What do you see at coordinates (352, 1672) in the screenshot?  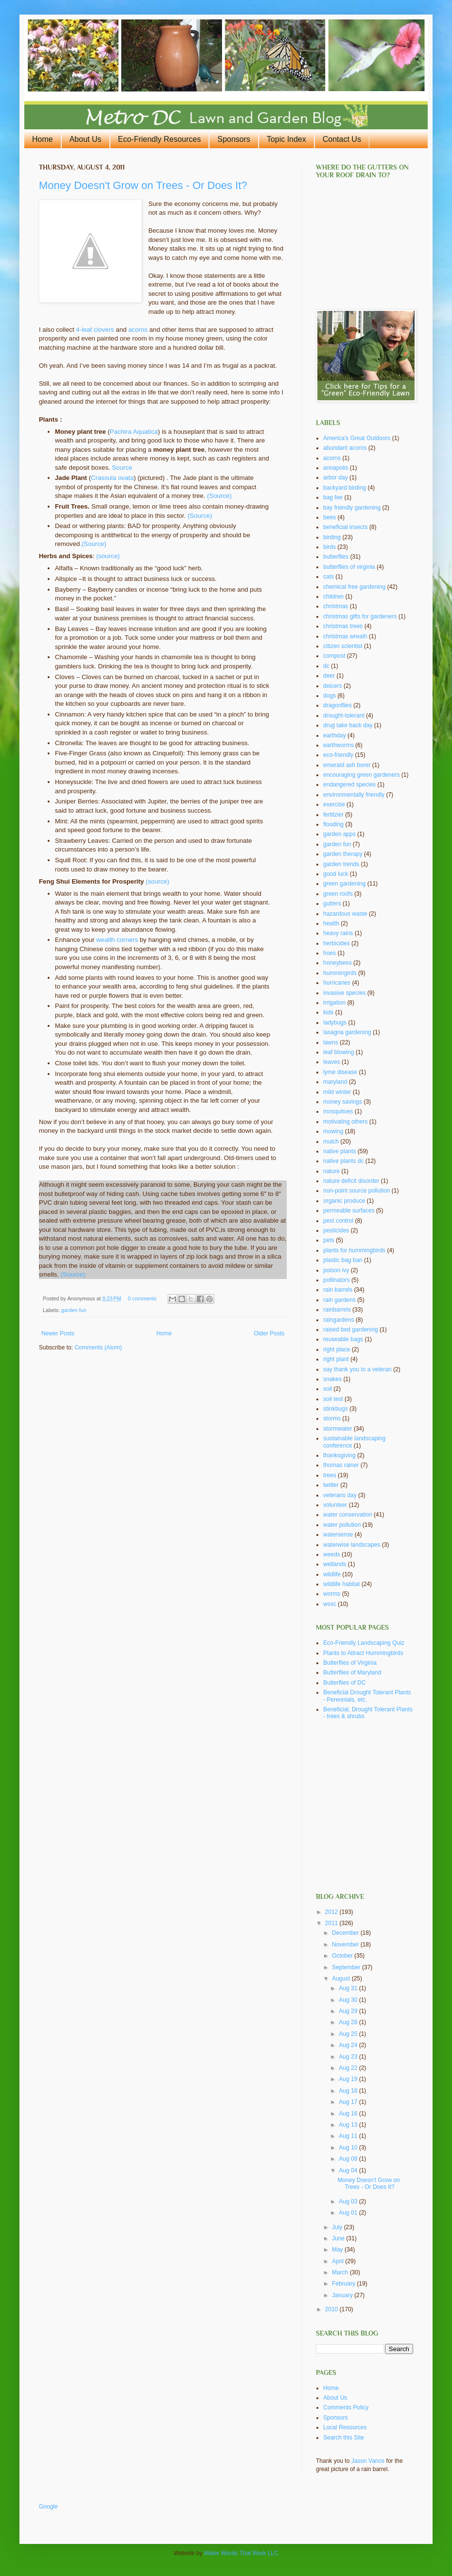 I see `Butterflies of Maryland` at bounding box center [352, 1672].